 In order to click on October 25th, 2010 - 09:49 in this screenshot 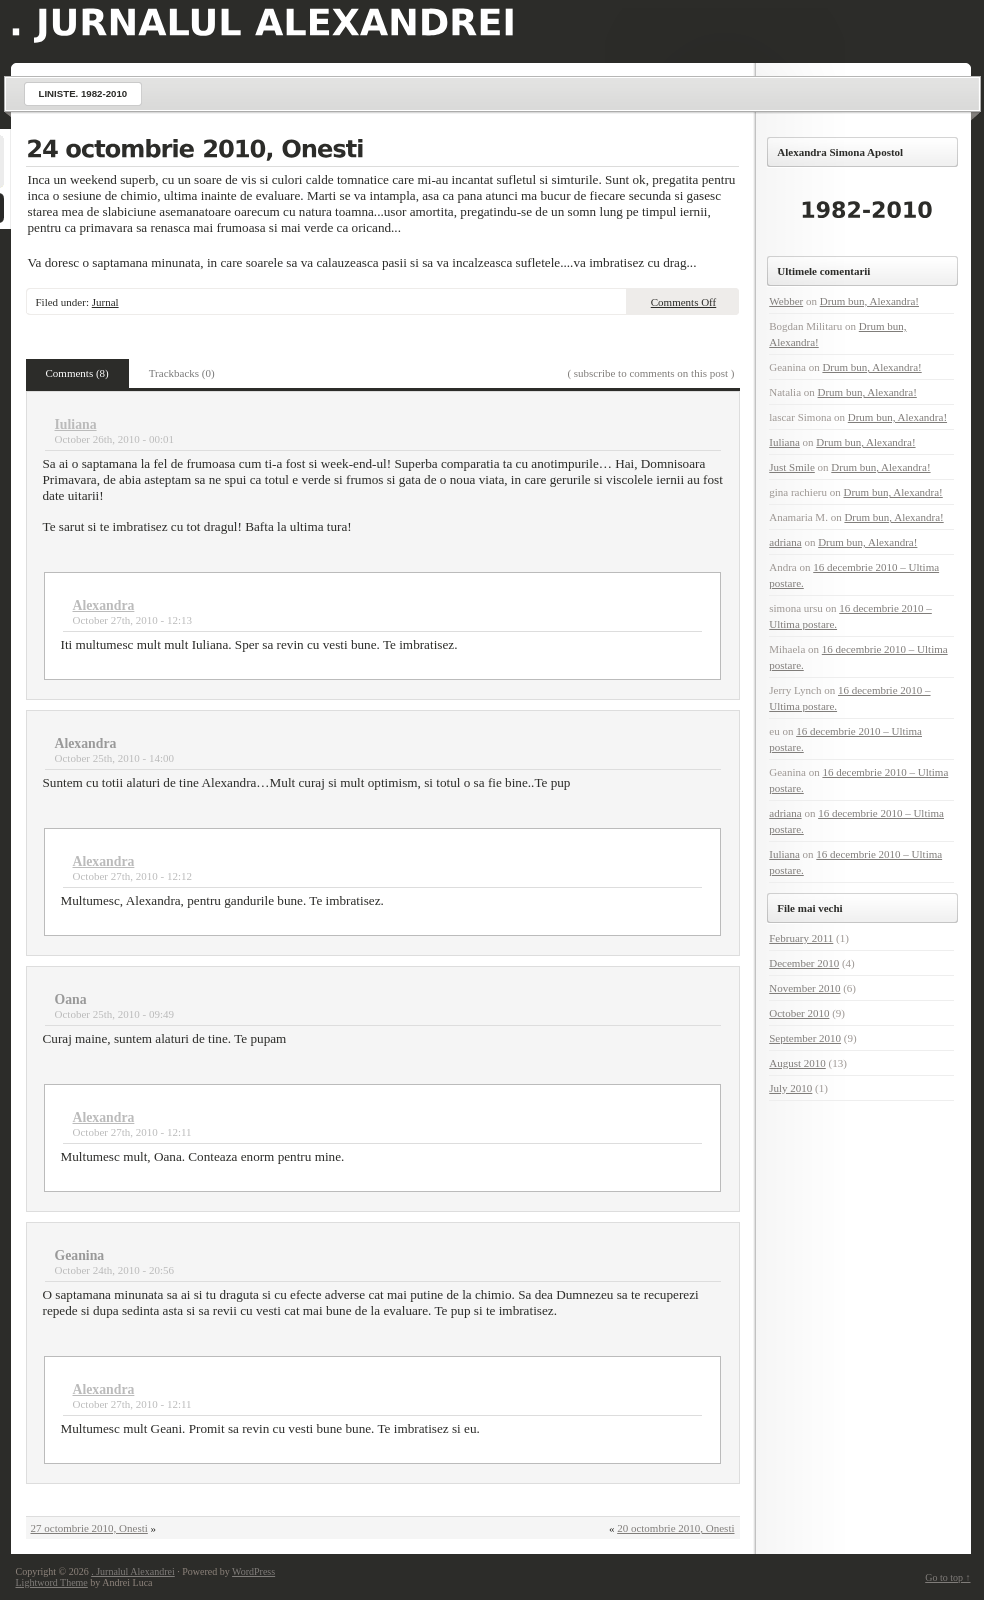, I will do `click(114, 1014)`.